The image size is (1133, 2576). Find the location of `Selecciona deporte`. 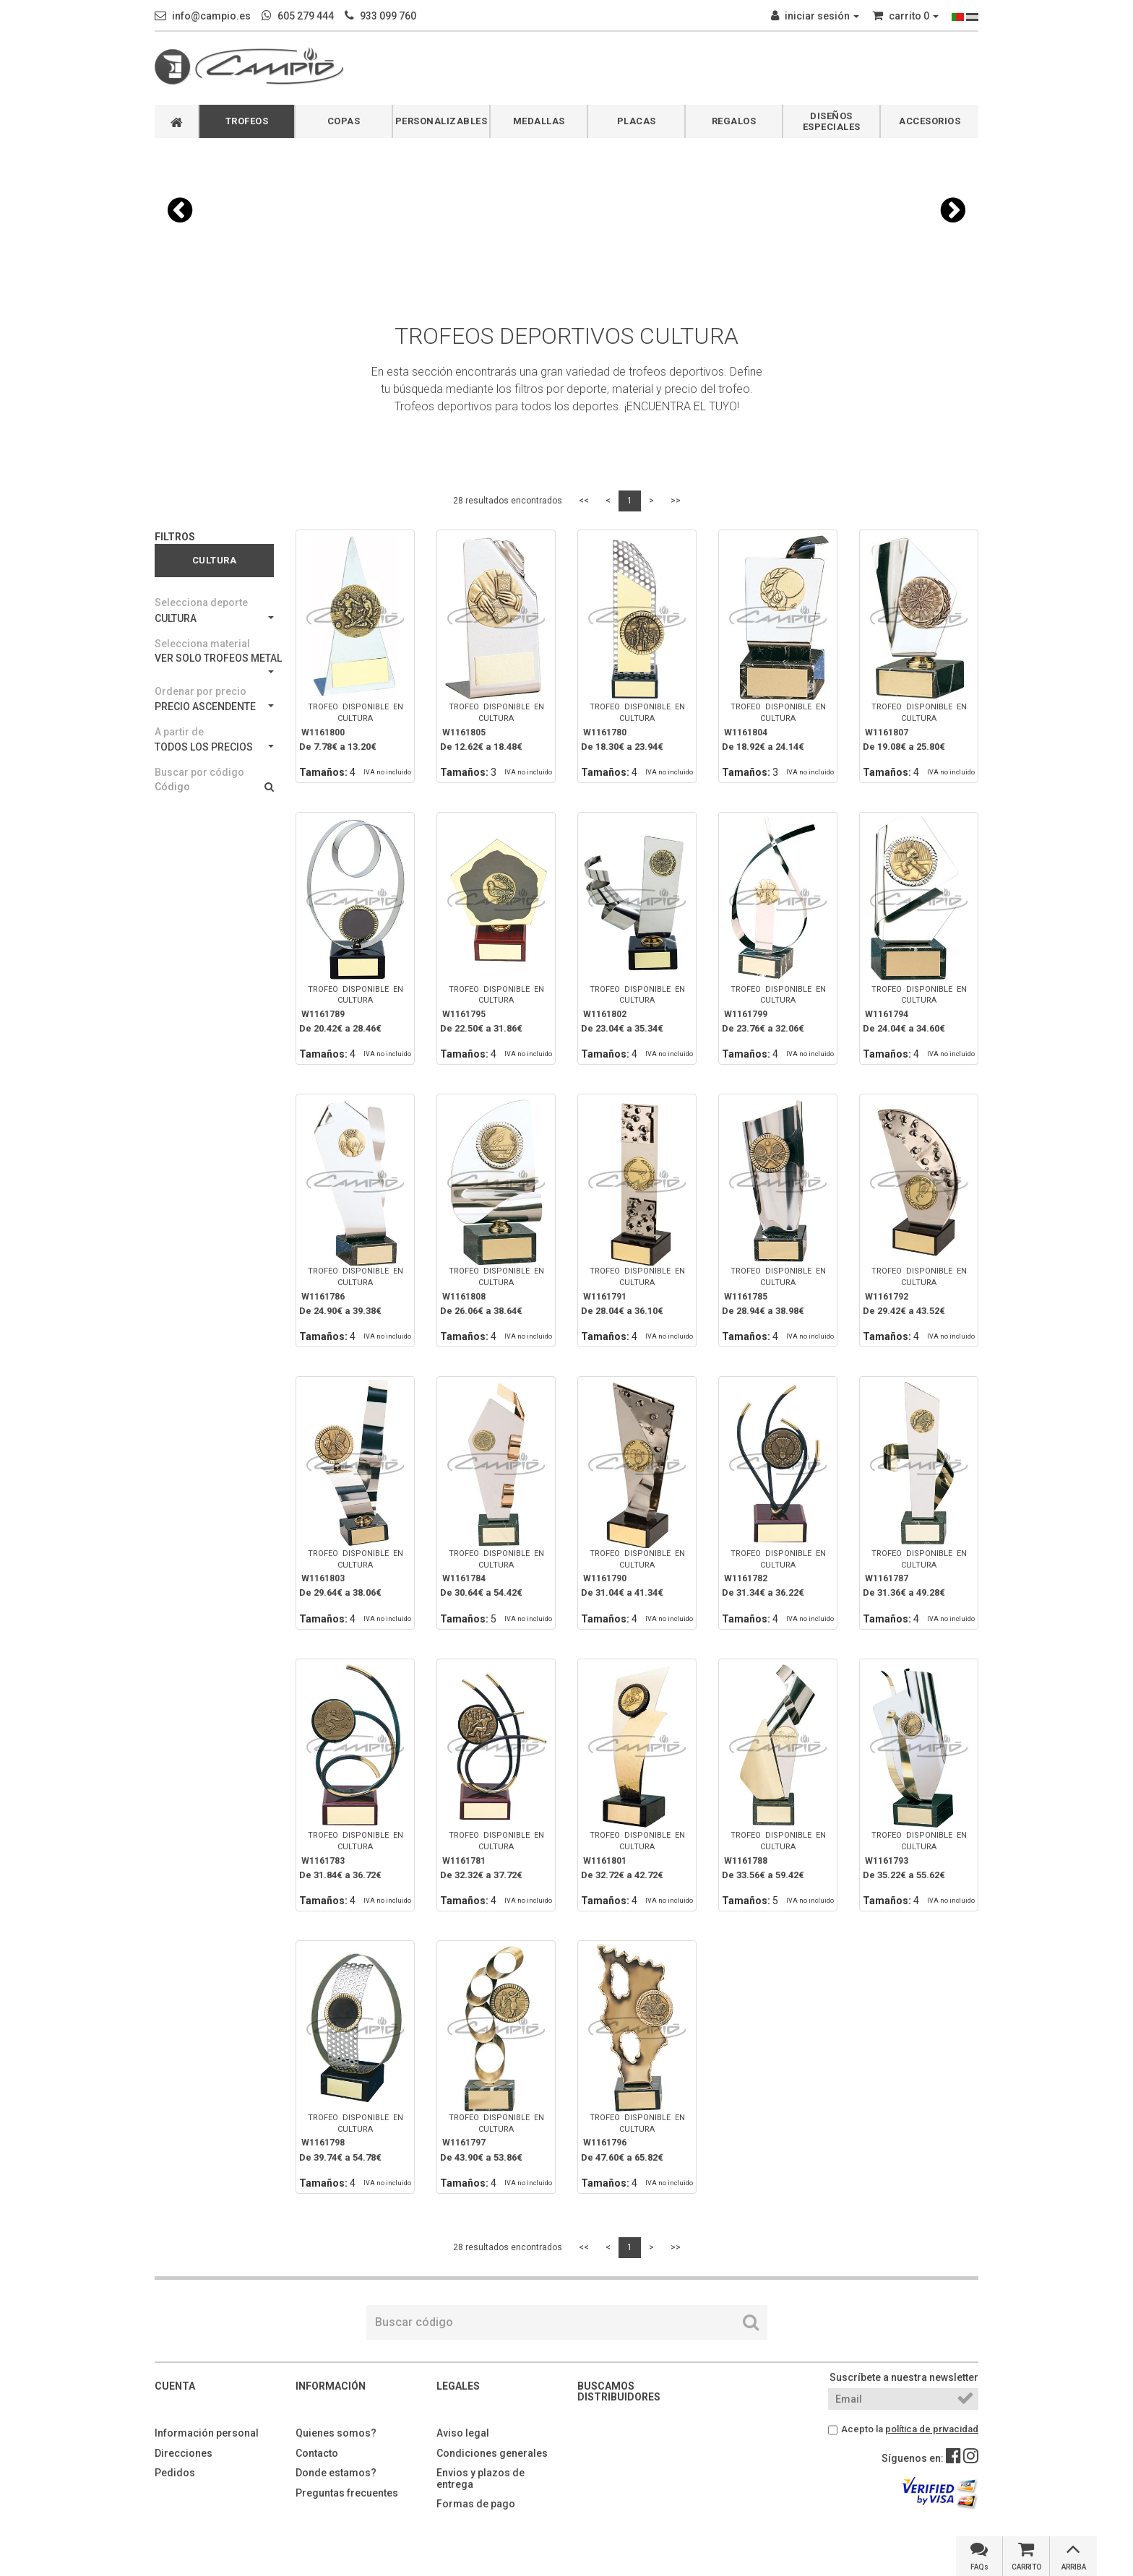

Selecciona deporte is located at coordinates (201, 602).